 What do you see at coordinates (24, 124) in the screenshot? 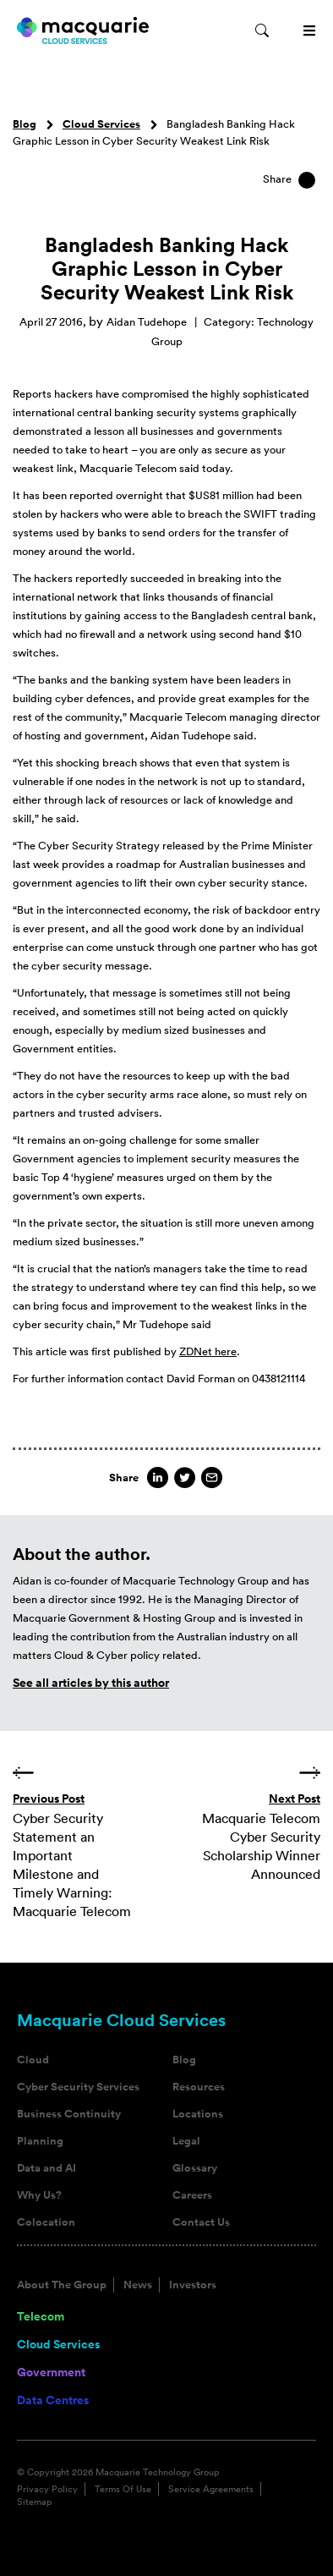
I see `Blog` at bounding box center [24, 124].